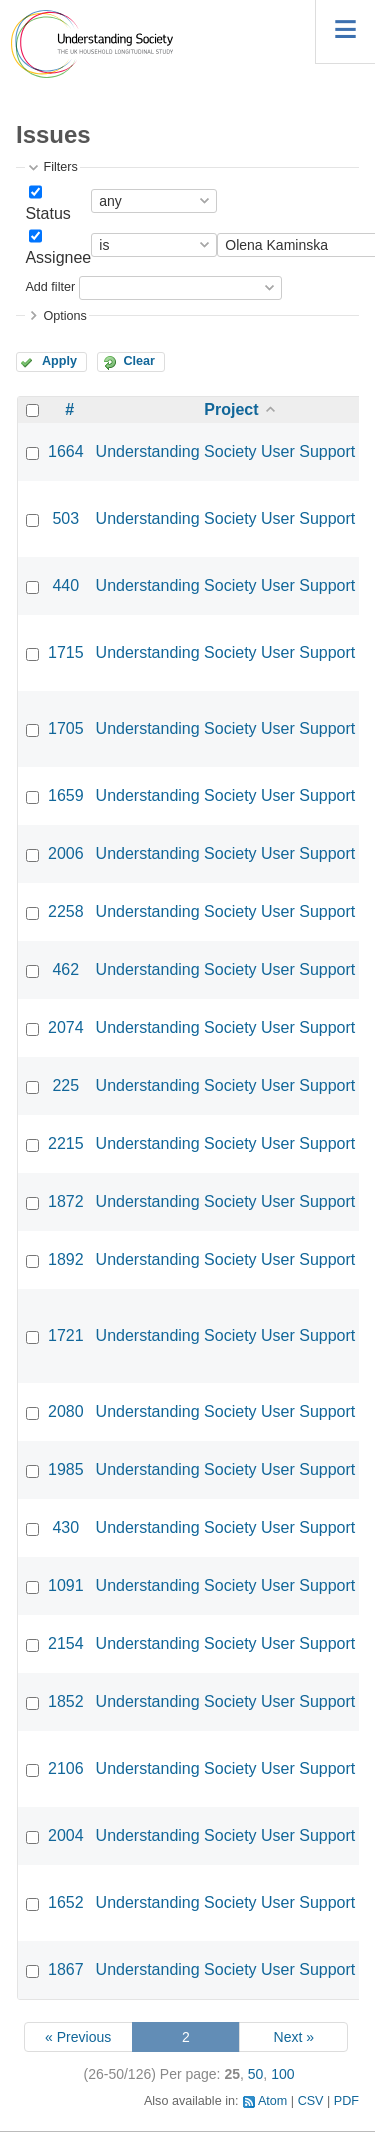 Image resolution: width=375 pixels, height=2142 pixels. What do you see at coordinates (60, 167) in the screenshot?
I see `Filters` at bounding box center [60, 167].